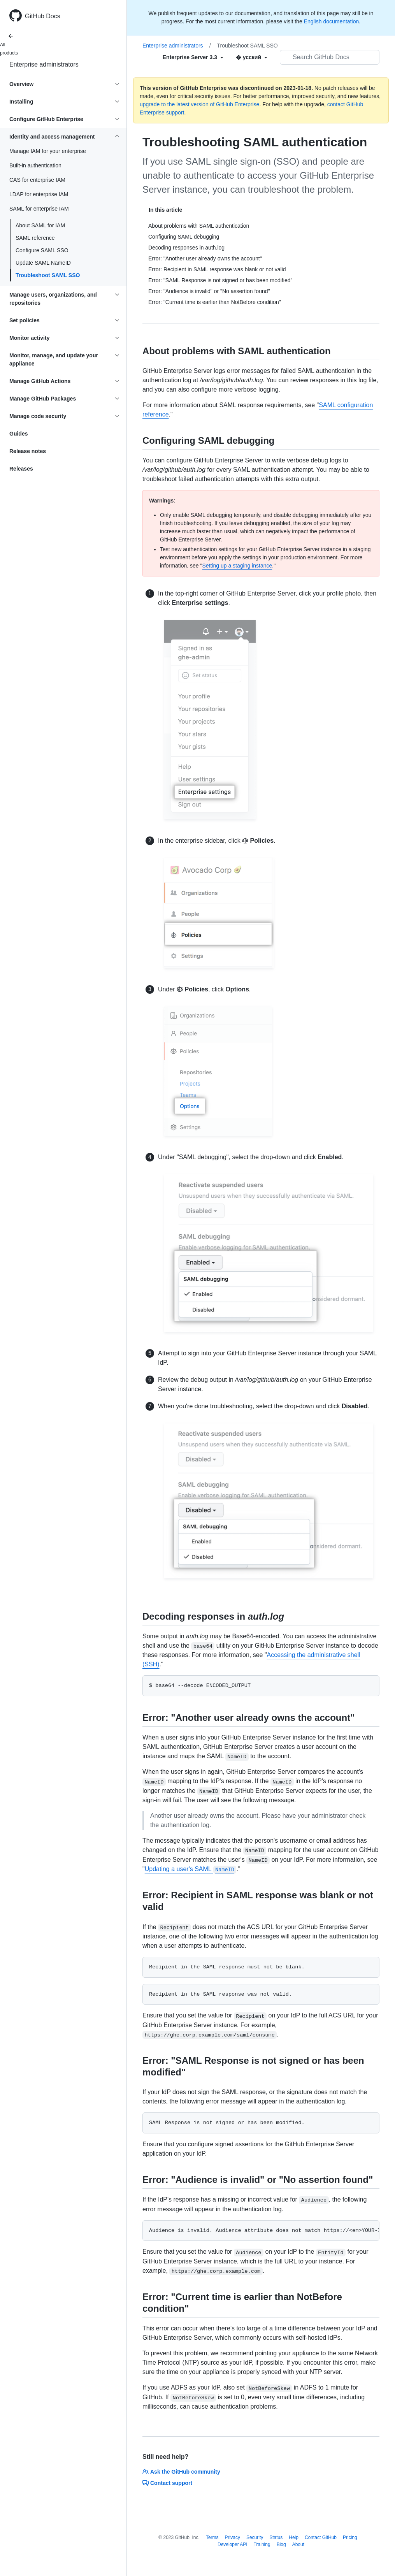 This screenshot has width=395, height=2576. I want to click on Updating a user's SAML, so click(191, 1869).